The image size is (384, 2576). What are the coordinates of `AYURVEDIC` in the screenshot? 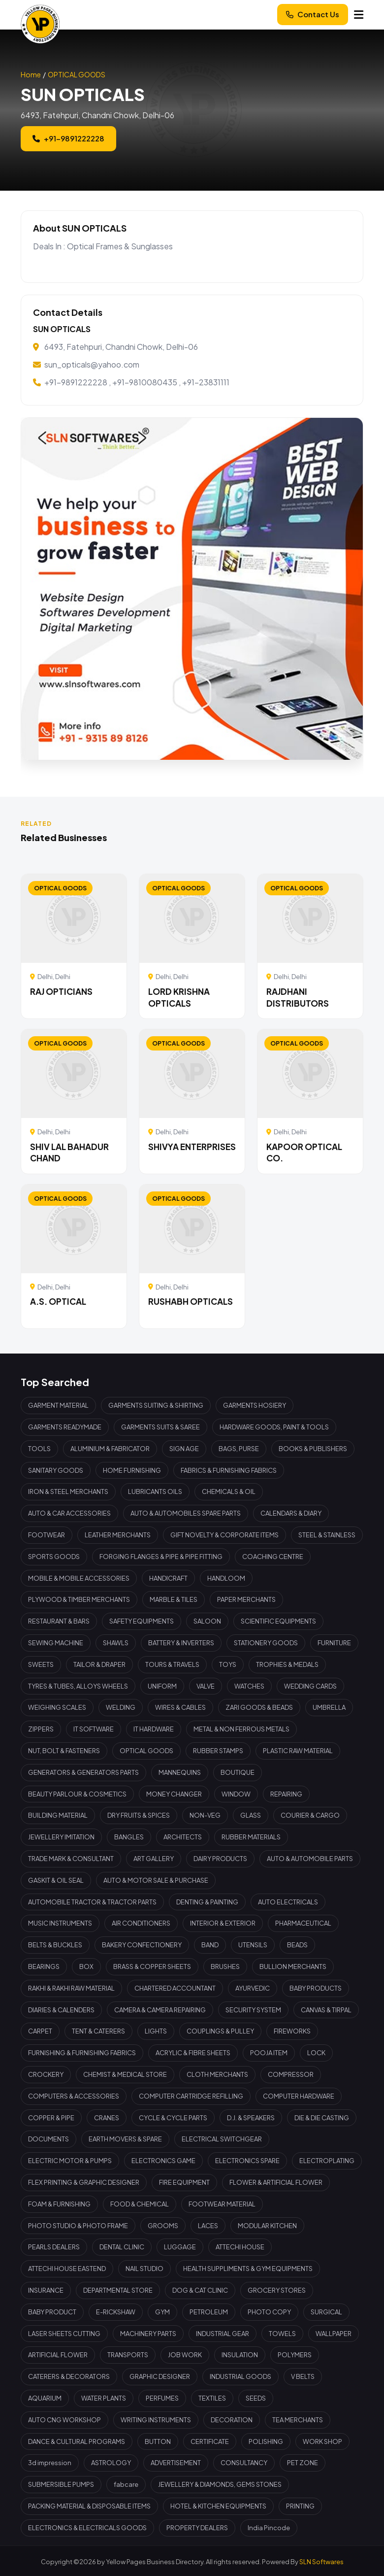 It's located at (252, 1988).